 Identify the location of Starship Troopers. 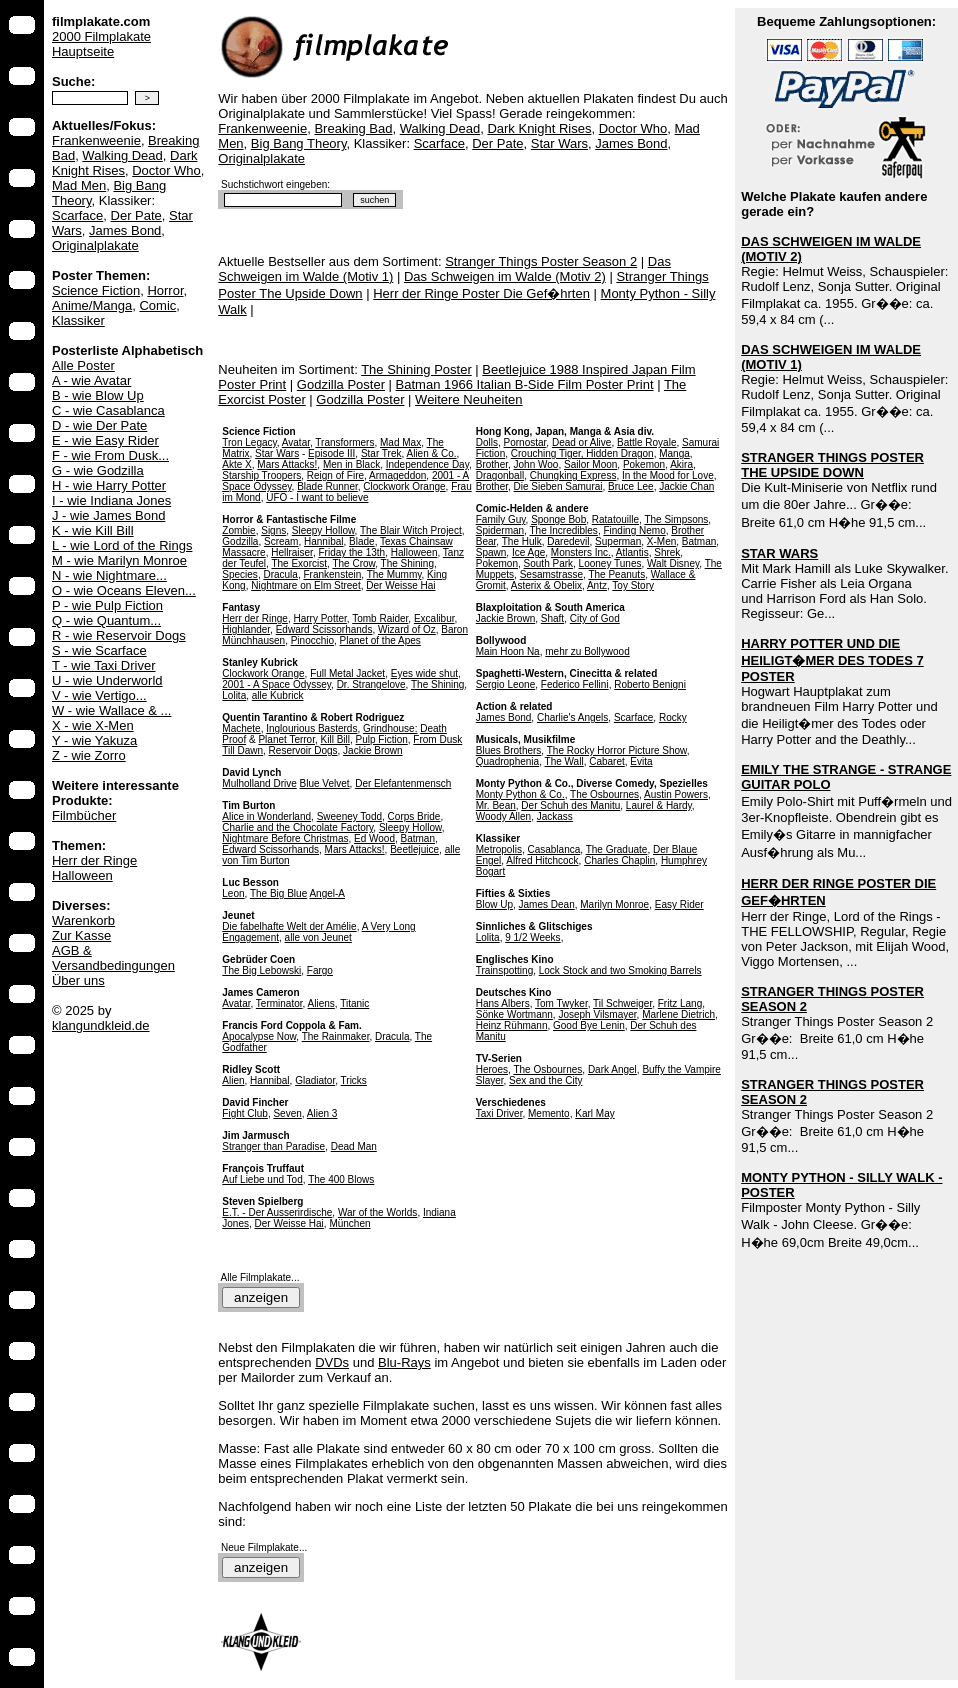
(261, 475).